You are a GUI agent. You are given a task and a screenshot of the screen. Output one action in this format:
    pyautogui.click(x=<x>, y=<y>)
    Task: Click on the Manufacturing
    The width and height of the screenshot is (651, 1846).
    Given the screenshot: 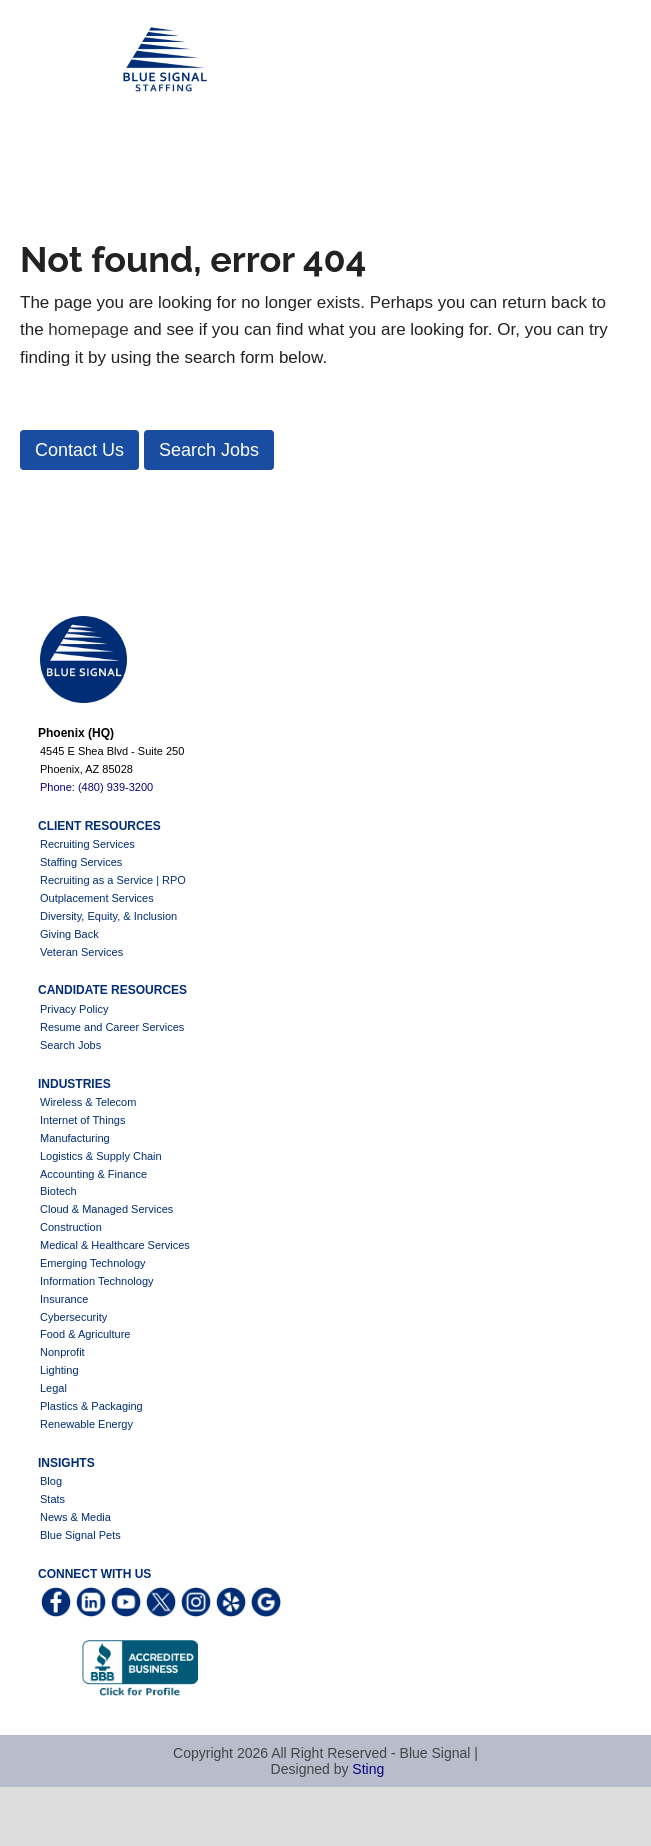 What is the action you would take?
    pyautogui.click(x=75, y=1138)
    